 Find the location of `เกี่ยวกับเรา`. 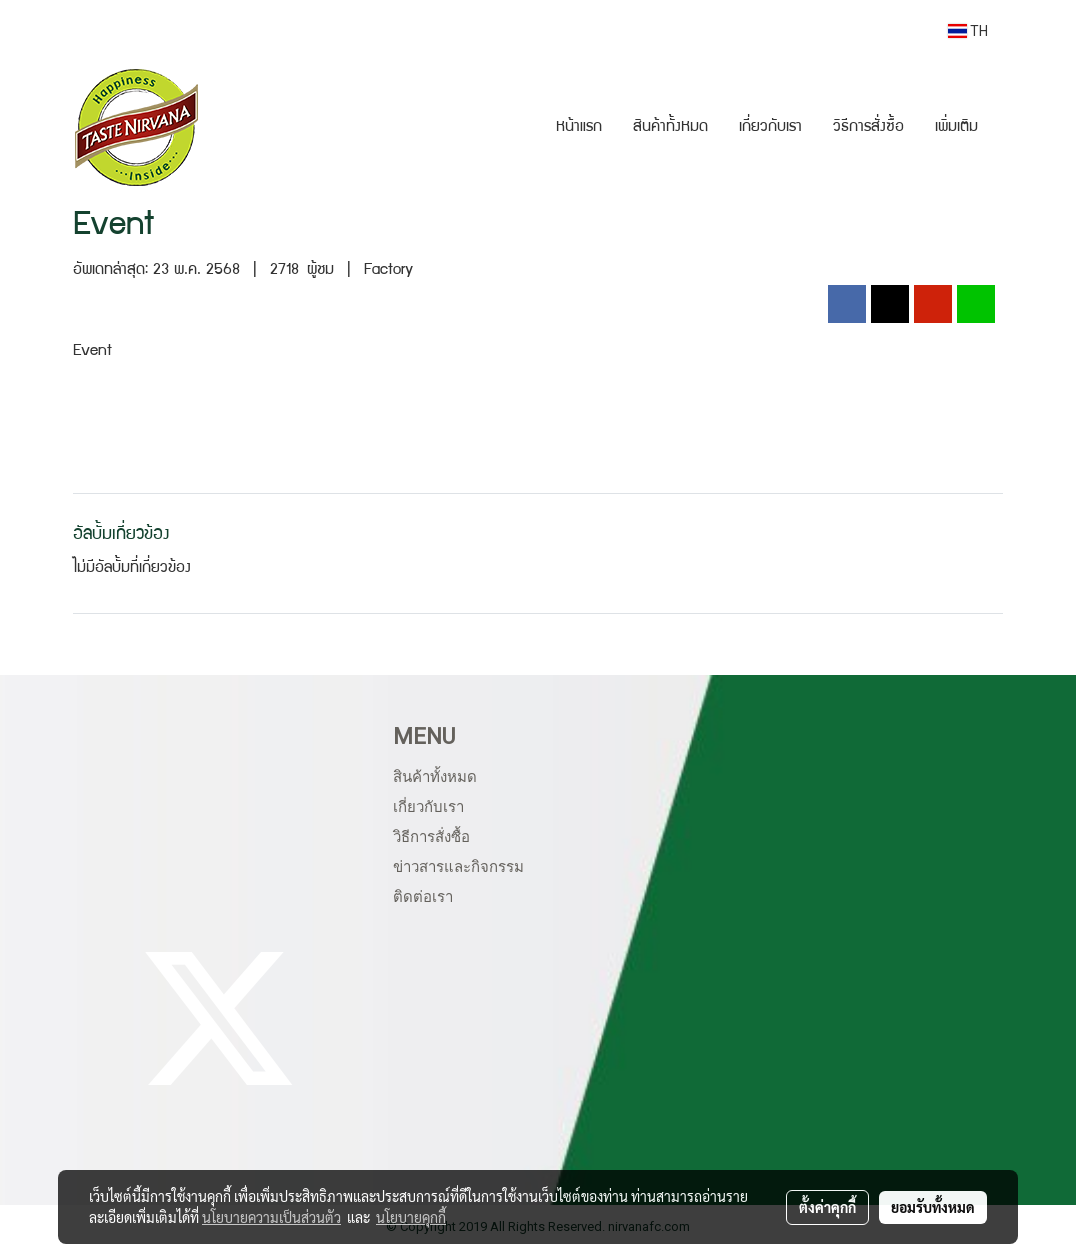

เกี่ยวกับเรา is located at coordinates (770, 128).